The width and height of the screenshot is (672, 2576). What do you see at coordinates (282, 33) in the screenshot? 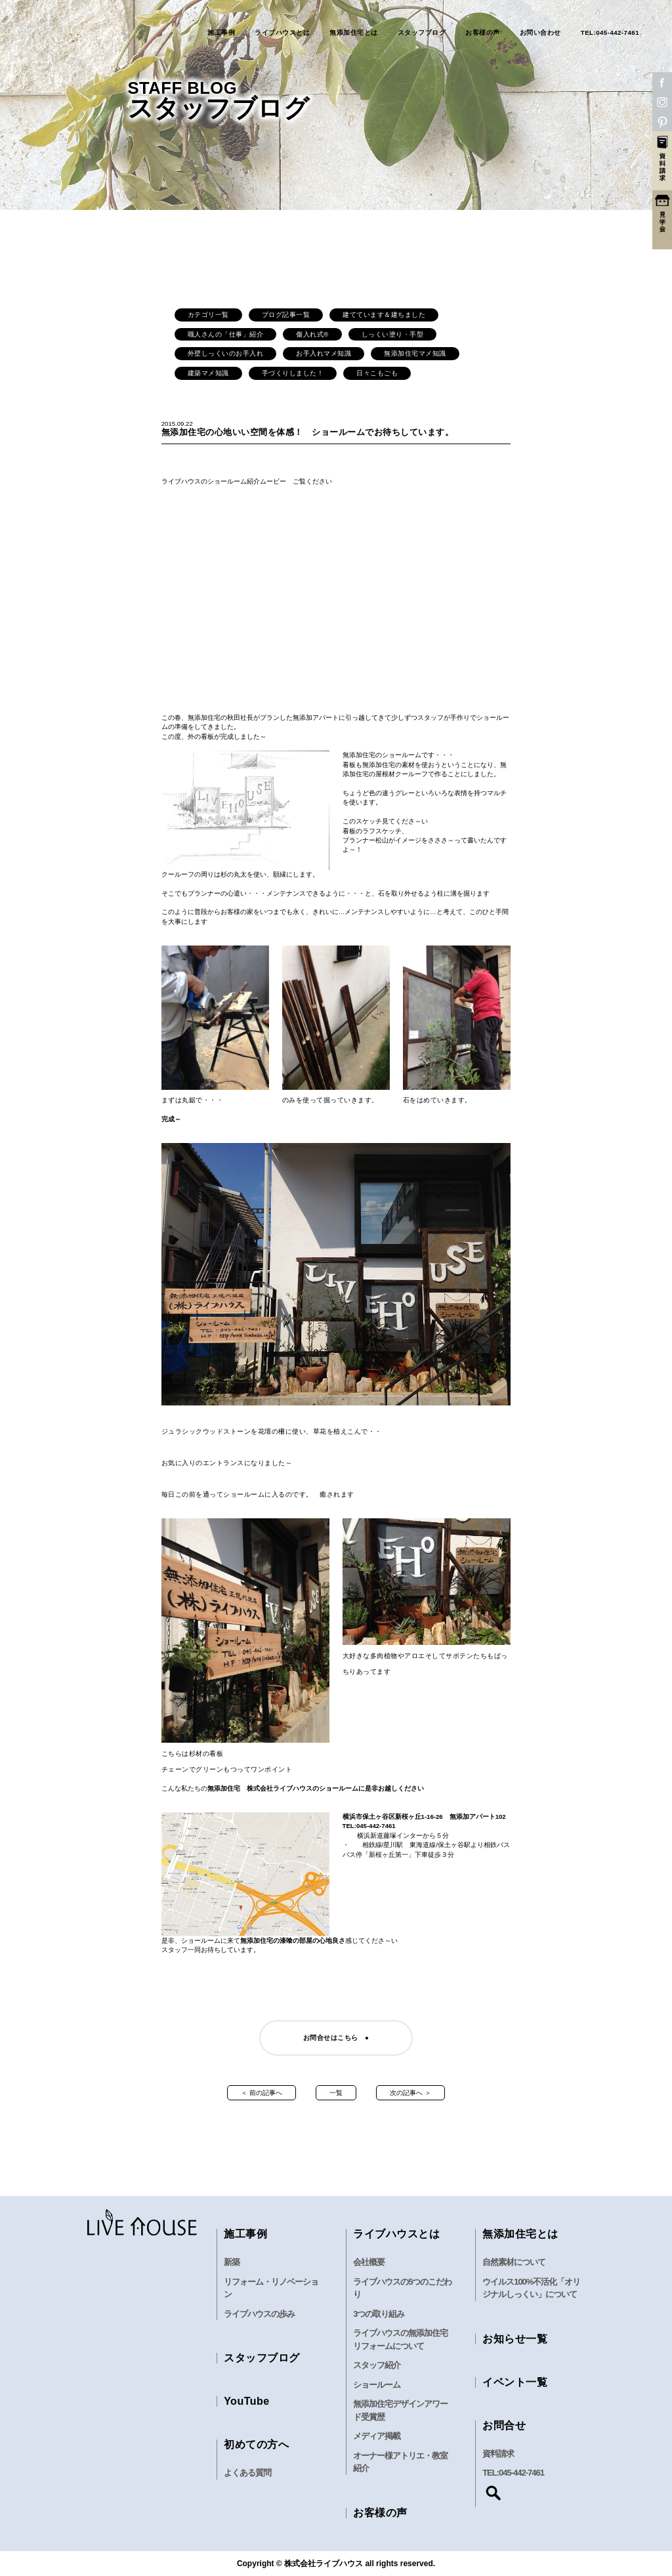
I see `ライブハウスとは` at bounding box center [282, 33].